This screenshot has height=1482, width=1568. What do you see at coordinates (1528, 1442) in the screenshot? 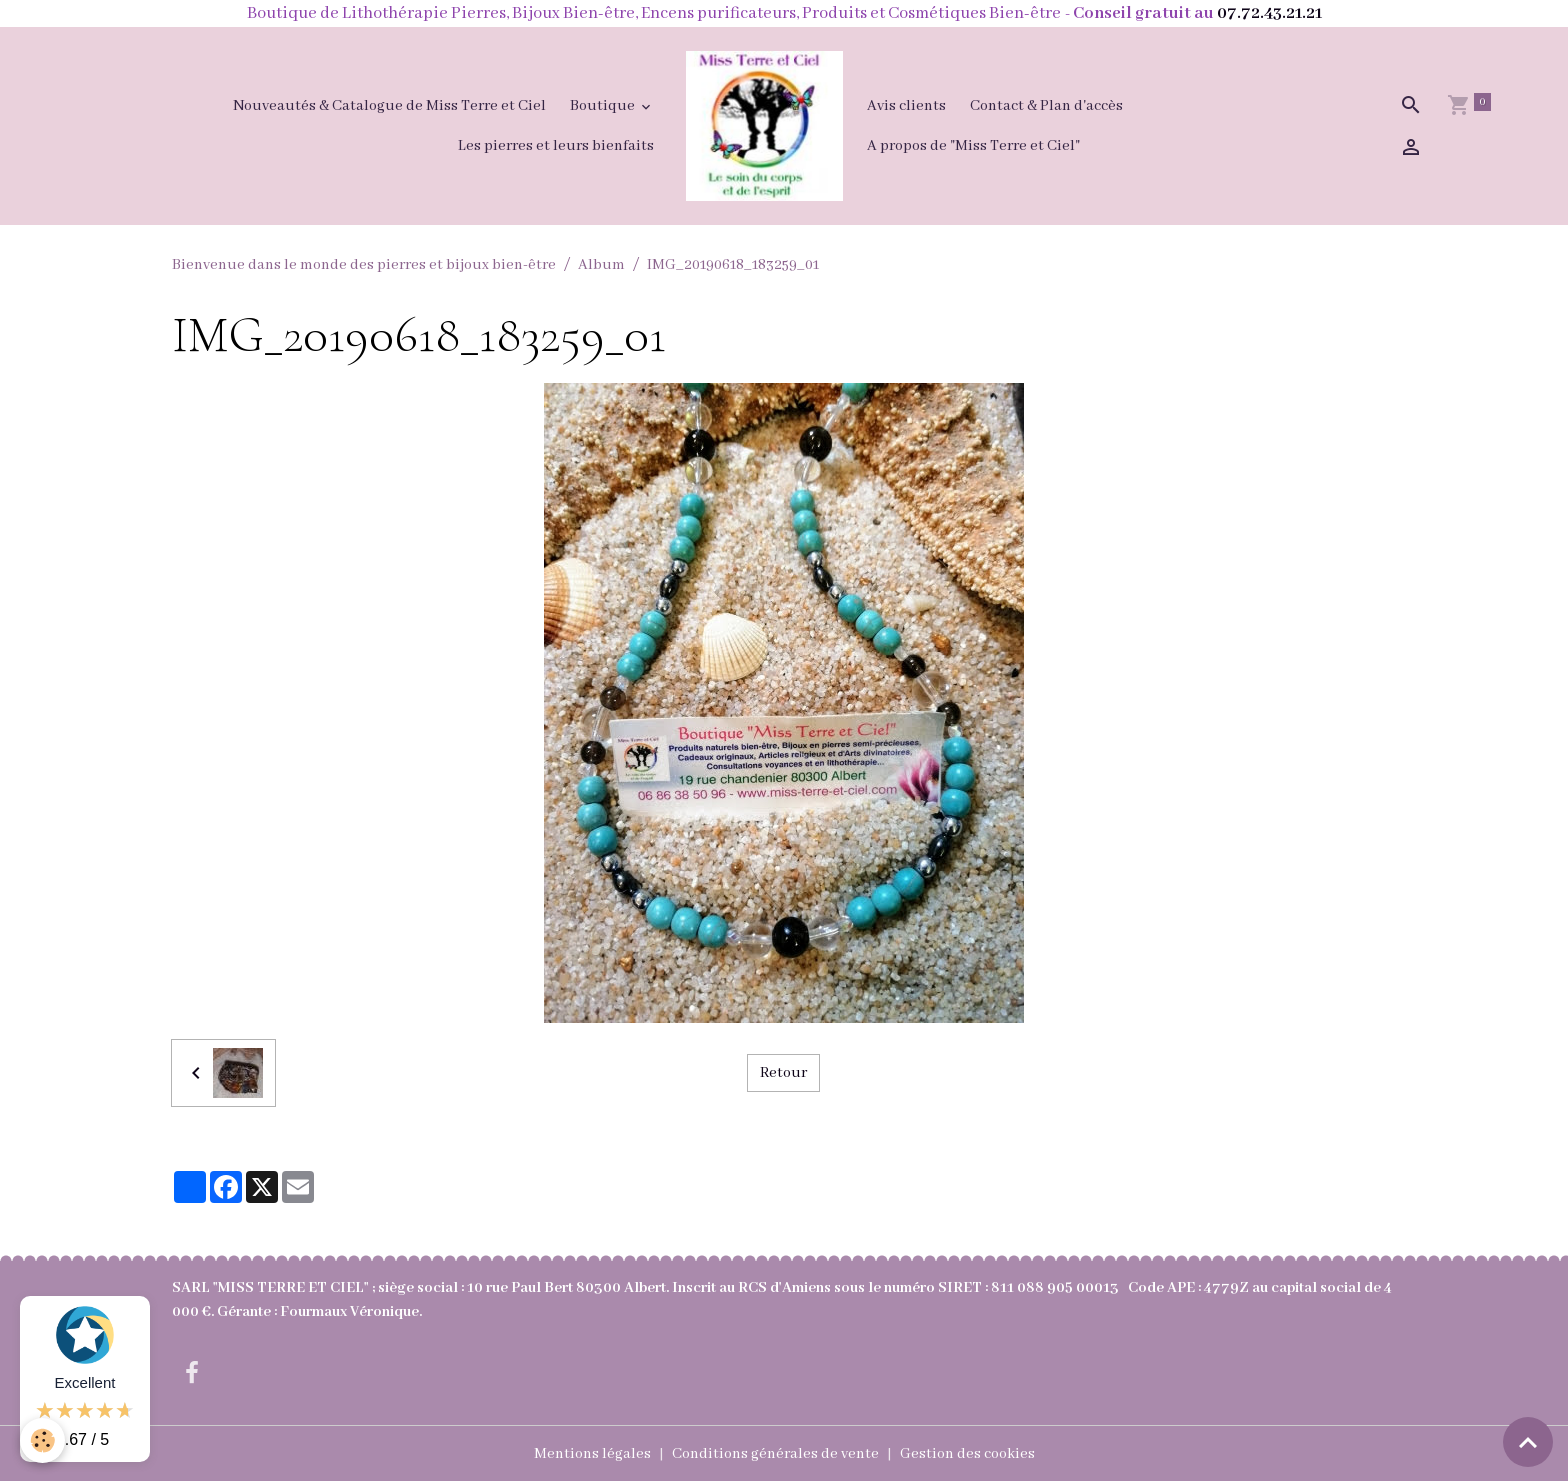
I see `[Scroll top]` at bounding box center [1528, 1442].